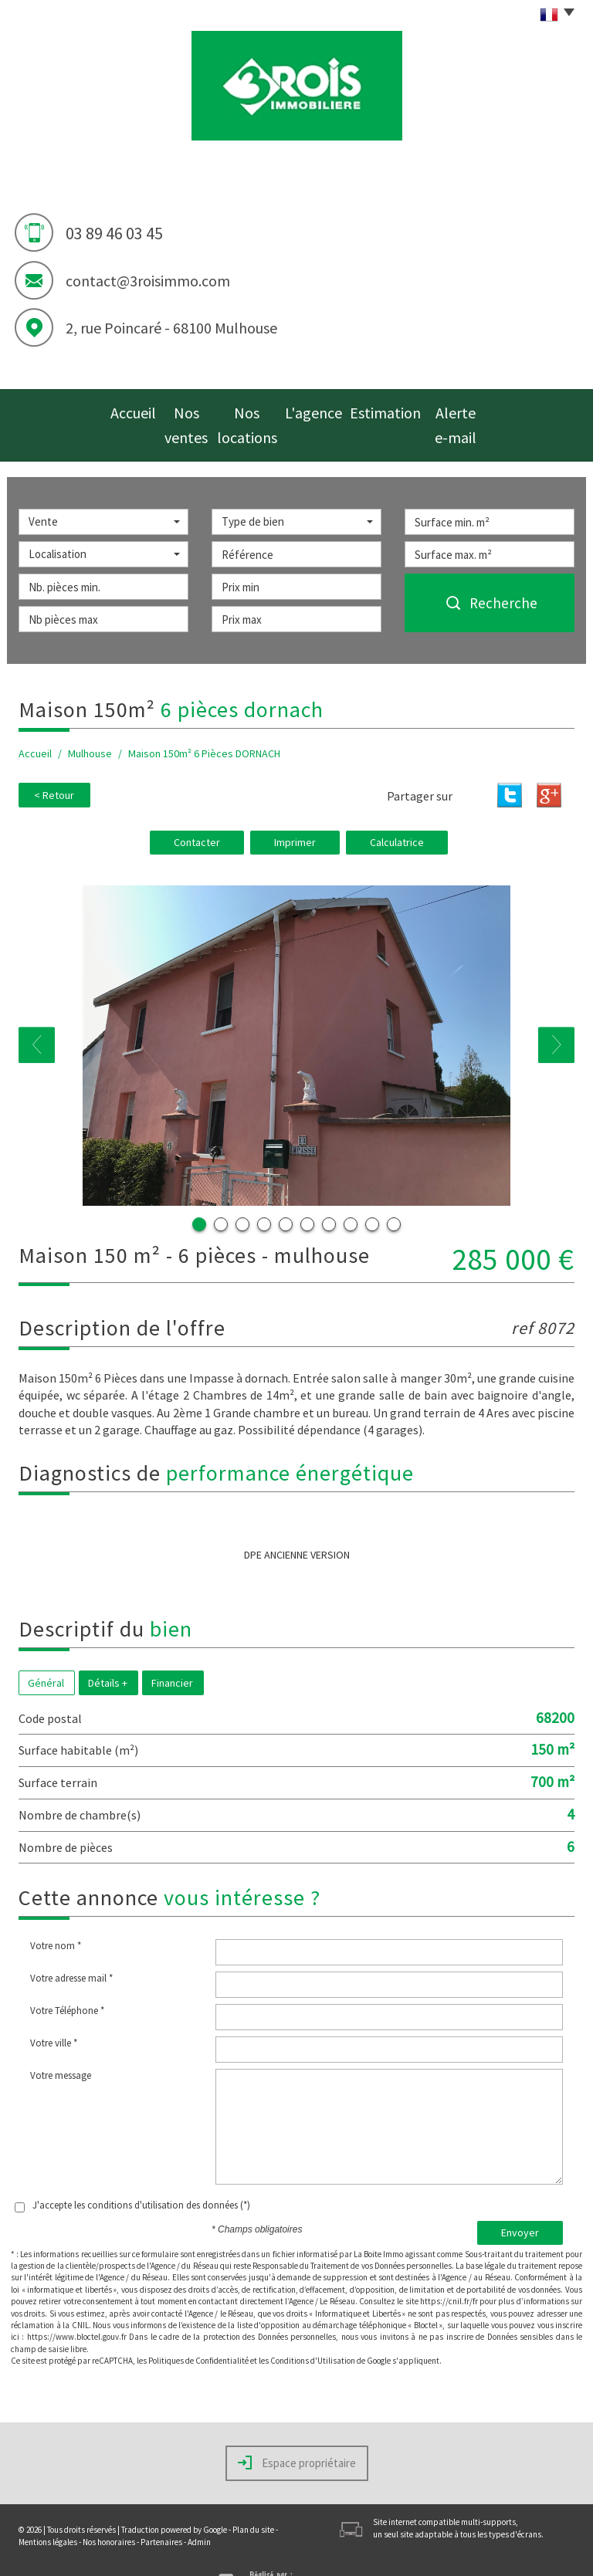 The image size is (593, 2576). What do you see at coordinates (53, 2009) in the screenshot?
I see `Votre ville *` at bounding box center [53, 2009].